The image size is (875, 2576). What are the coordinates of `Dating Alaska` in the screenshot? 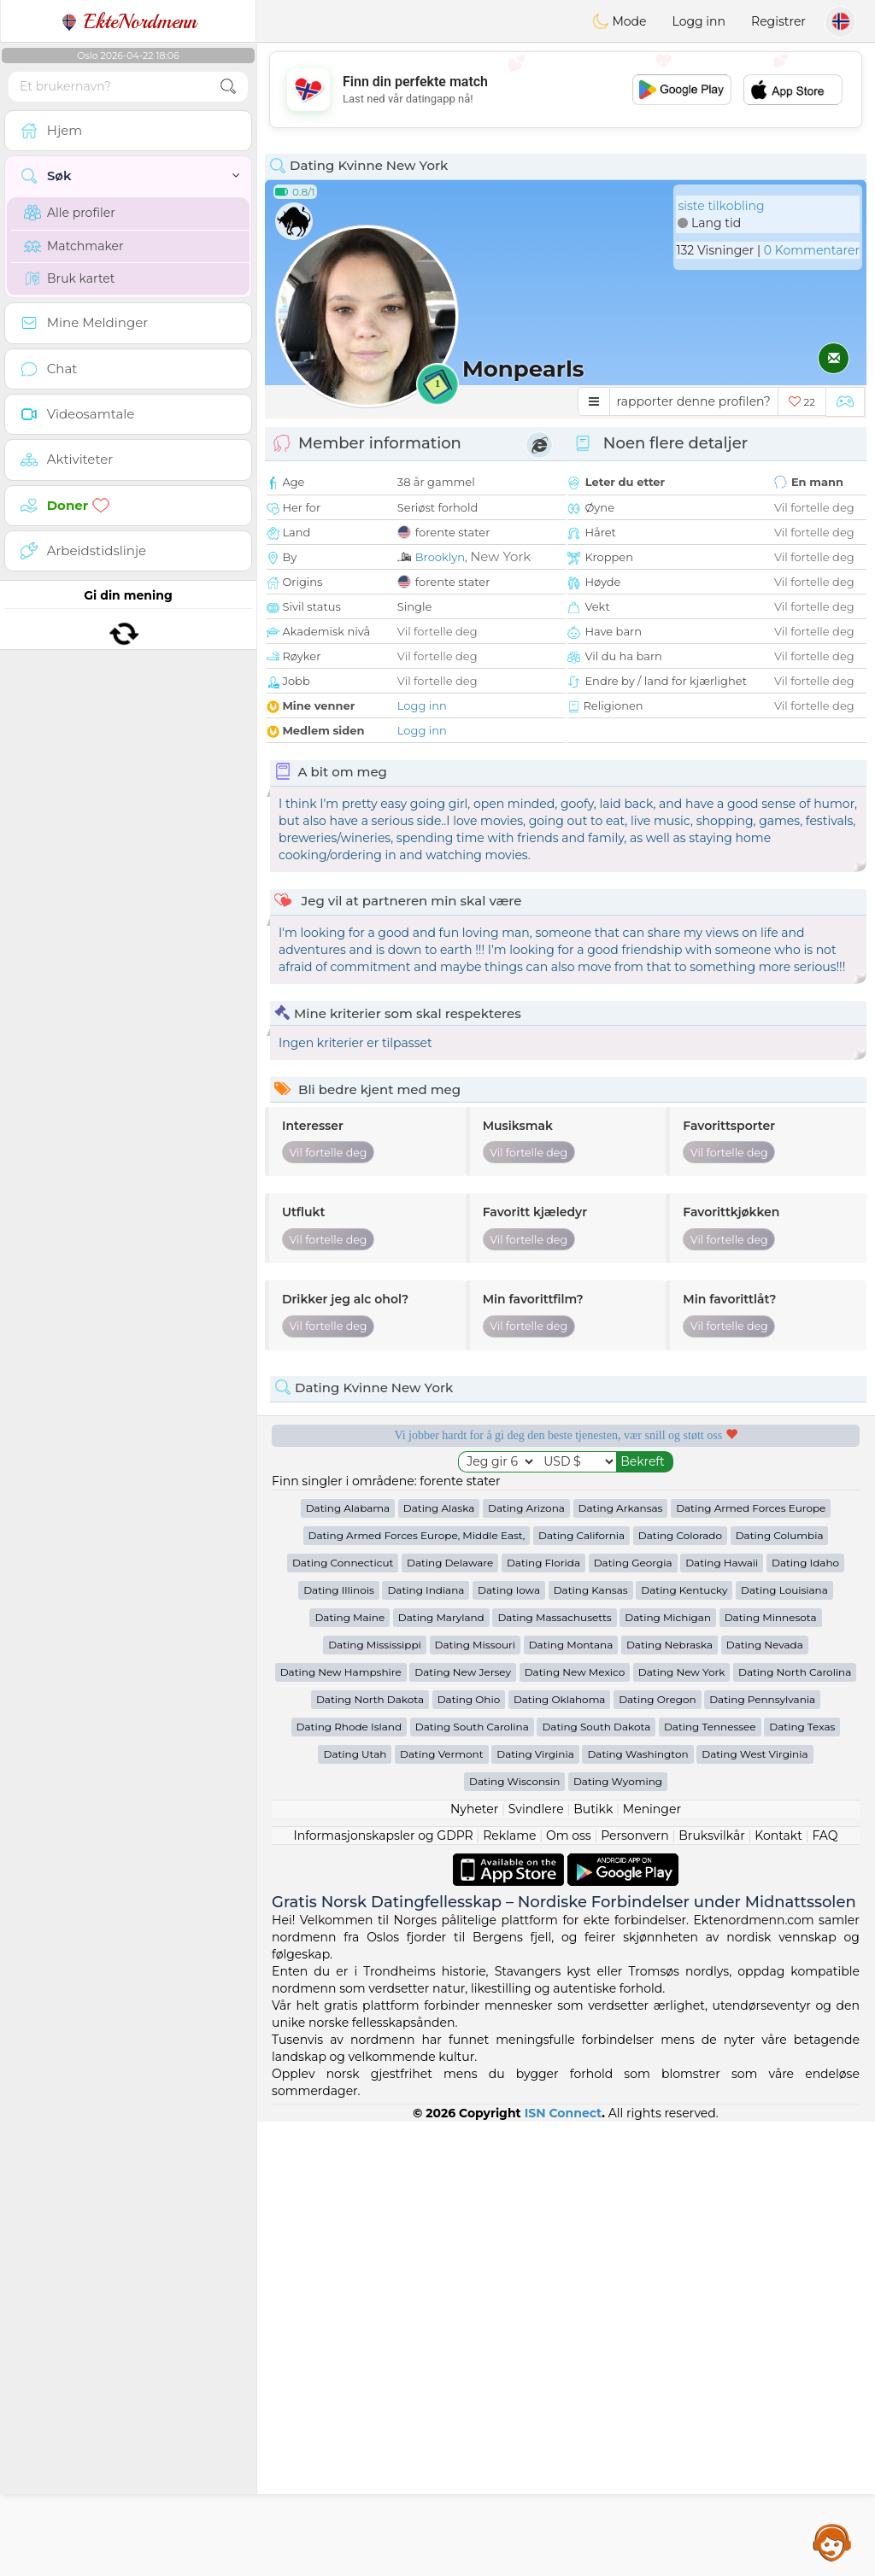 It's located at (438, 1962).